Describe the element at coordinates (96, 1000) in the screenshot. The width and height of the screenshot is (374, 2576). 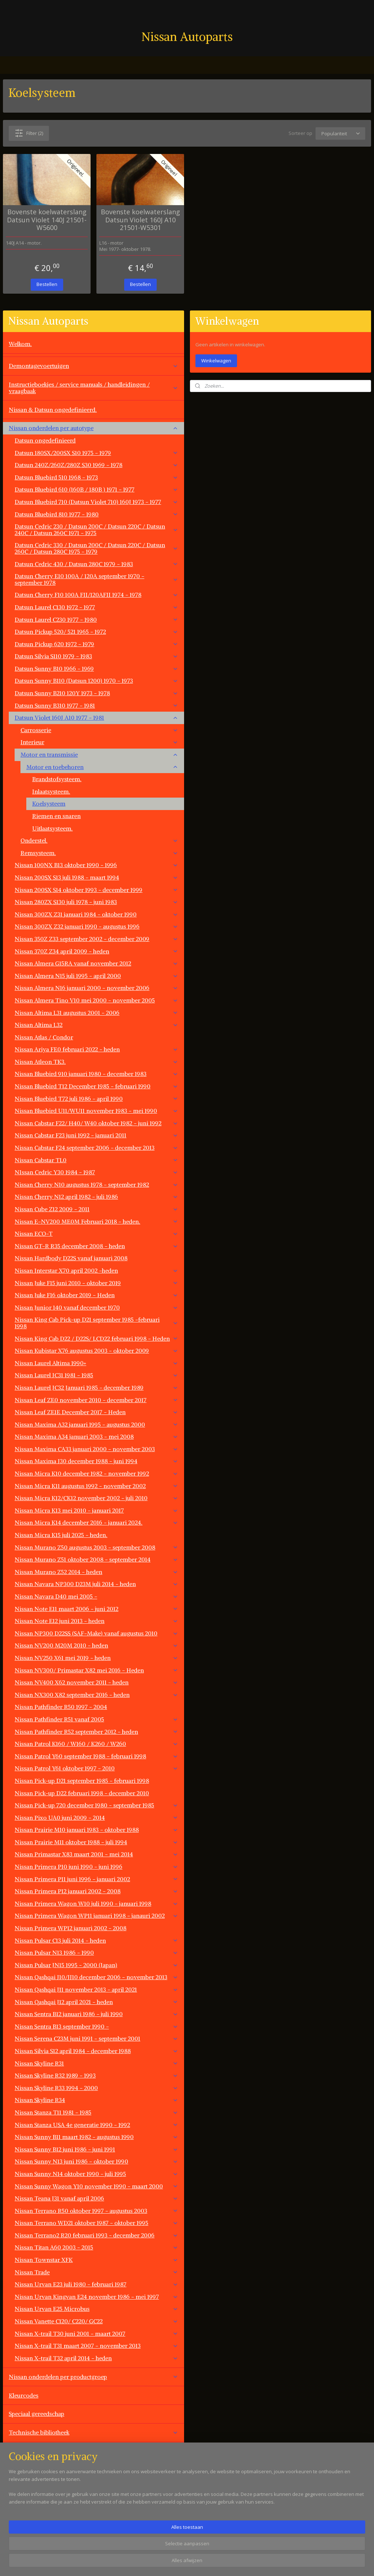
I see `Nissan Almera Tino V10 mei 2000 - november 2005` at that location.